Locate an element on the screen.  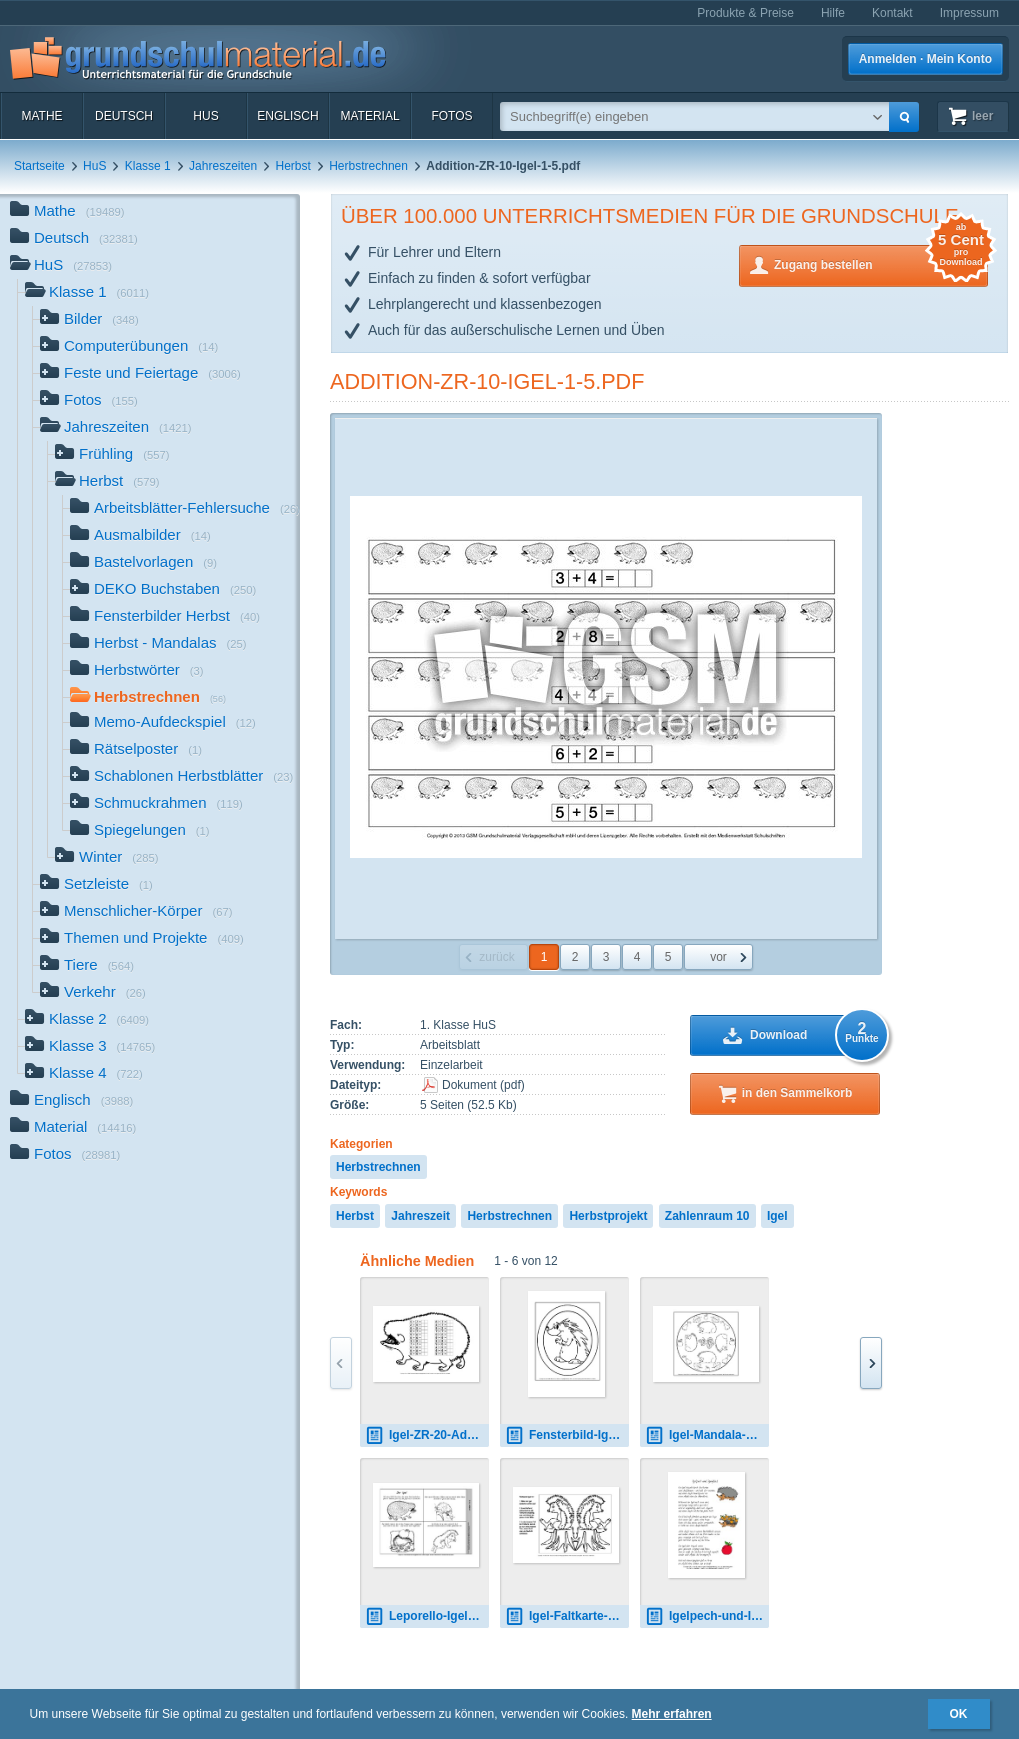
Igel-ZR-20-Addition-2.pdf is located at coordinates (427, 1435).